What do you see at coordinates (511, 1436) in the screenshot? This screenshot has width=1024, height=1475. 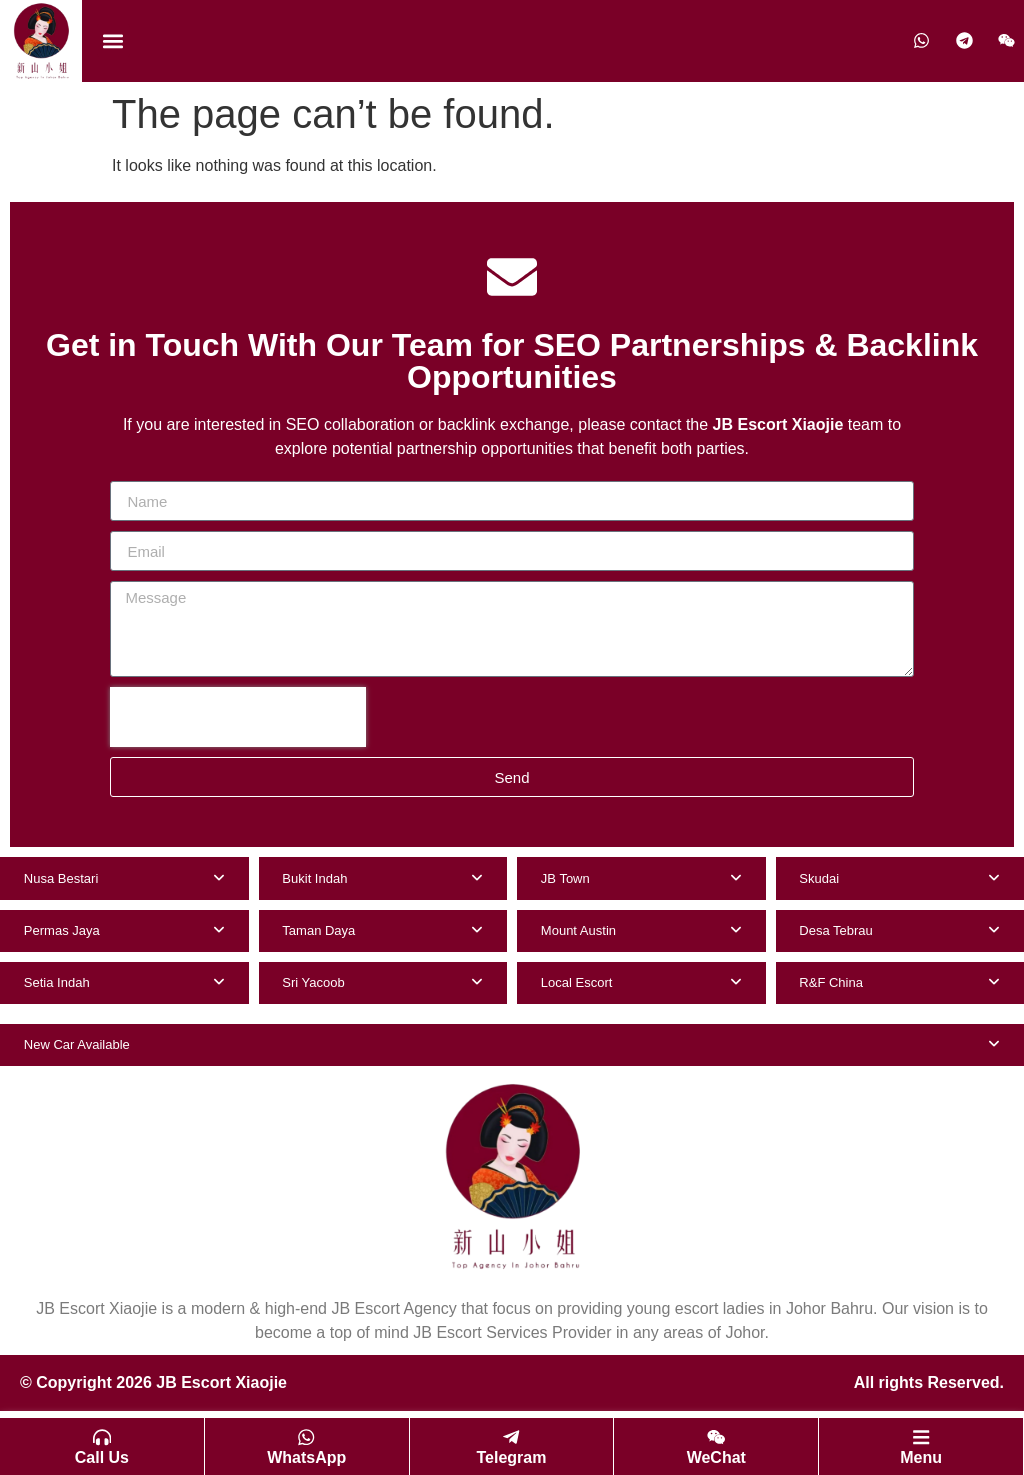 I see `[Telegram]` at bounding box center [511, 1436].